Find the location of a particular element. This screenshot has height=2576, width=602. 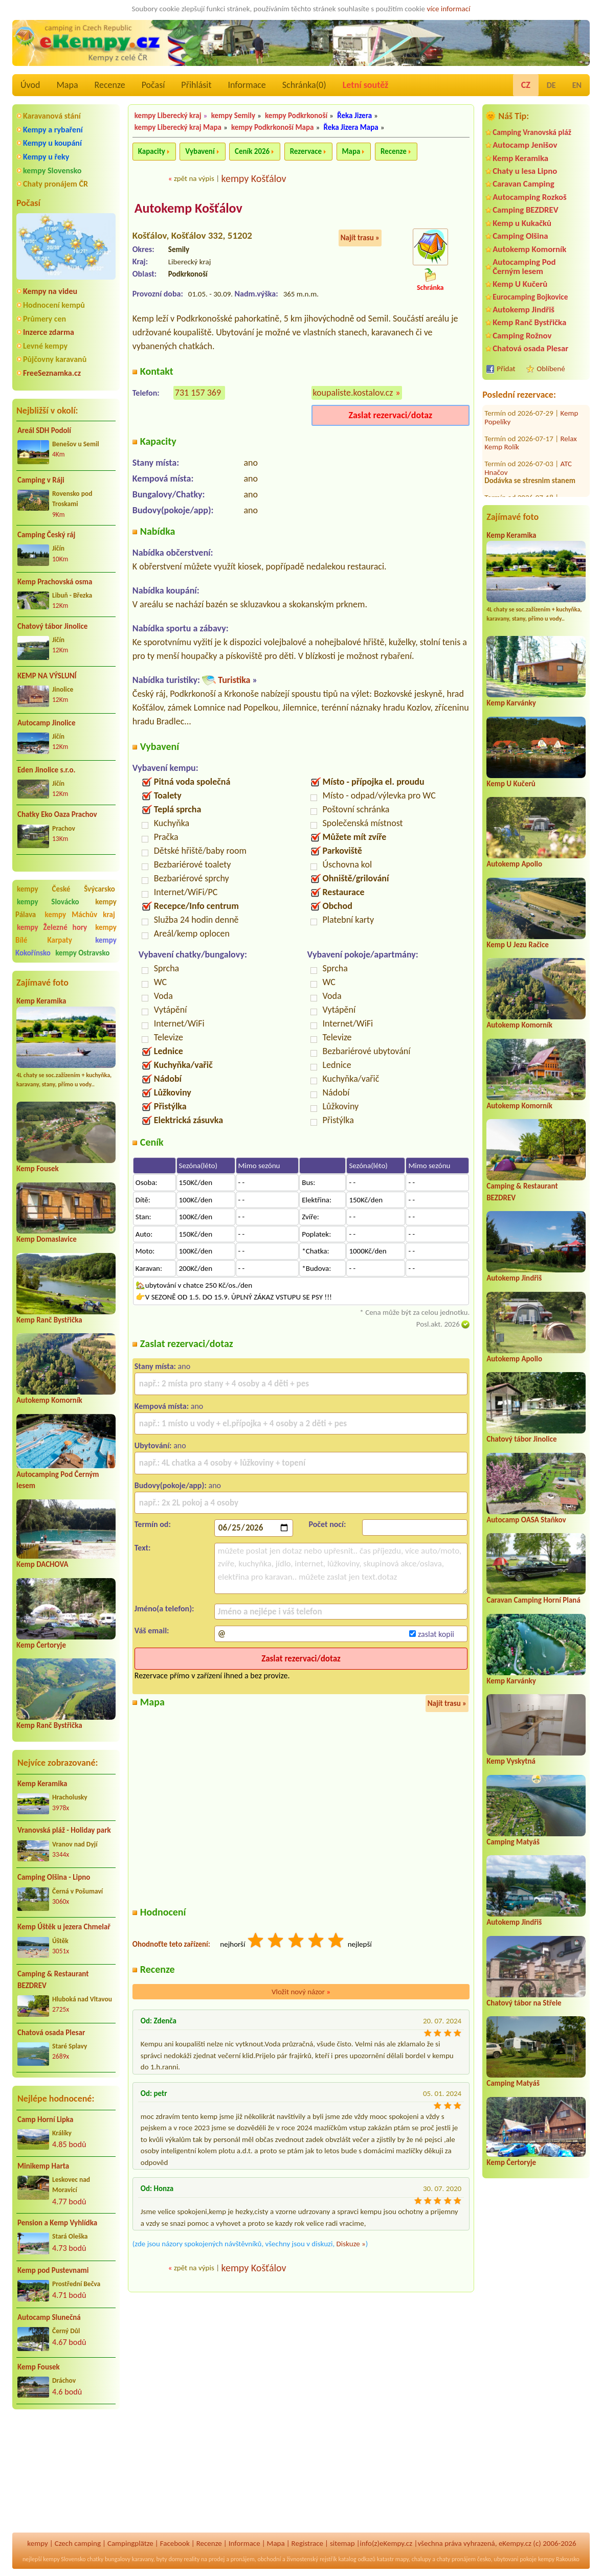

Pension a Kemp Vyhlídka is located at coordinates (57, 2222).